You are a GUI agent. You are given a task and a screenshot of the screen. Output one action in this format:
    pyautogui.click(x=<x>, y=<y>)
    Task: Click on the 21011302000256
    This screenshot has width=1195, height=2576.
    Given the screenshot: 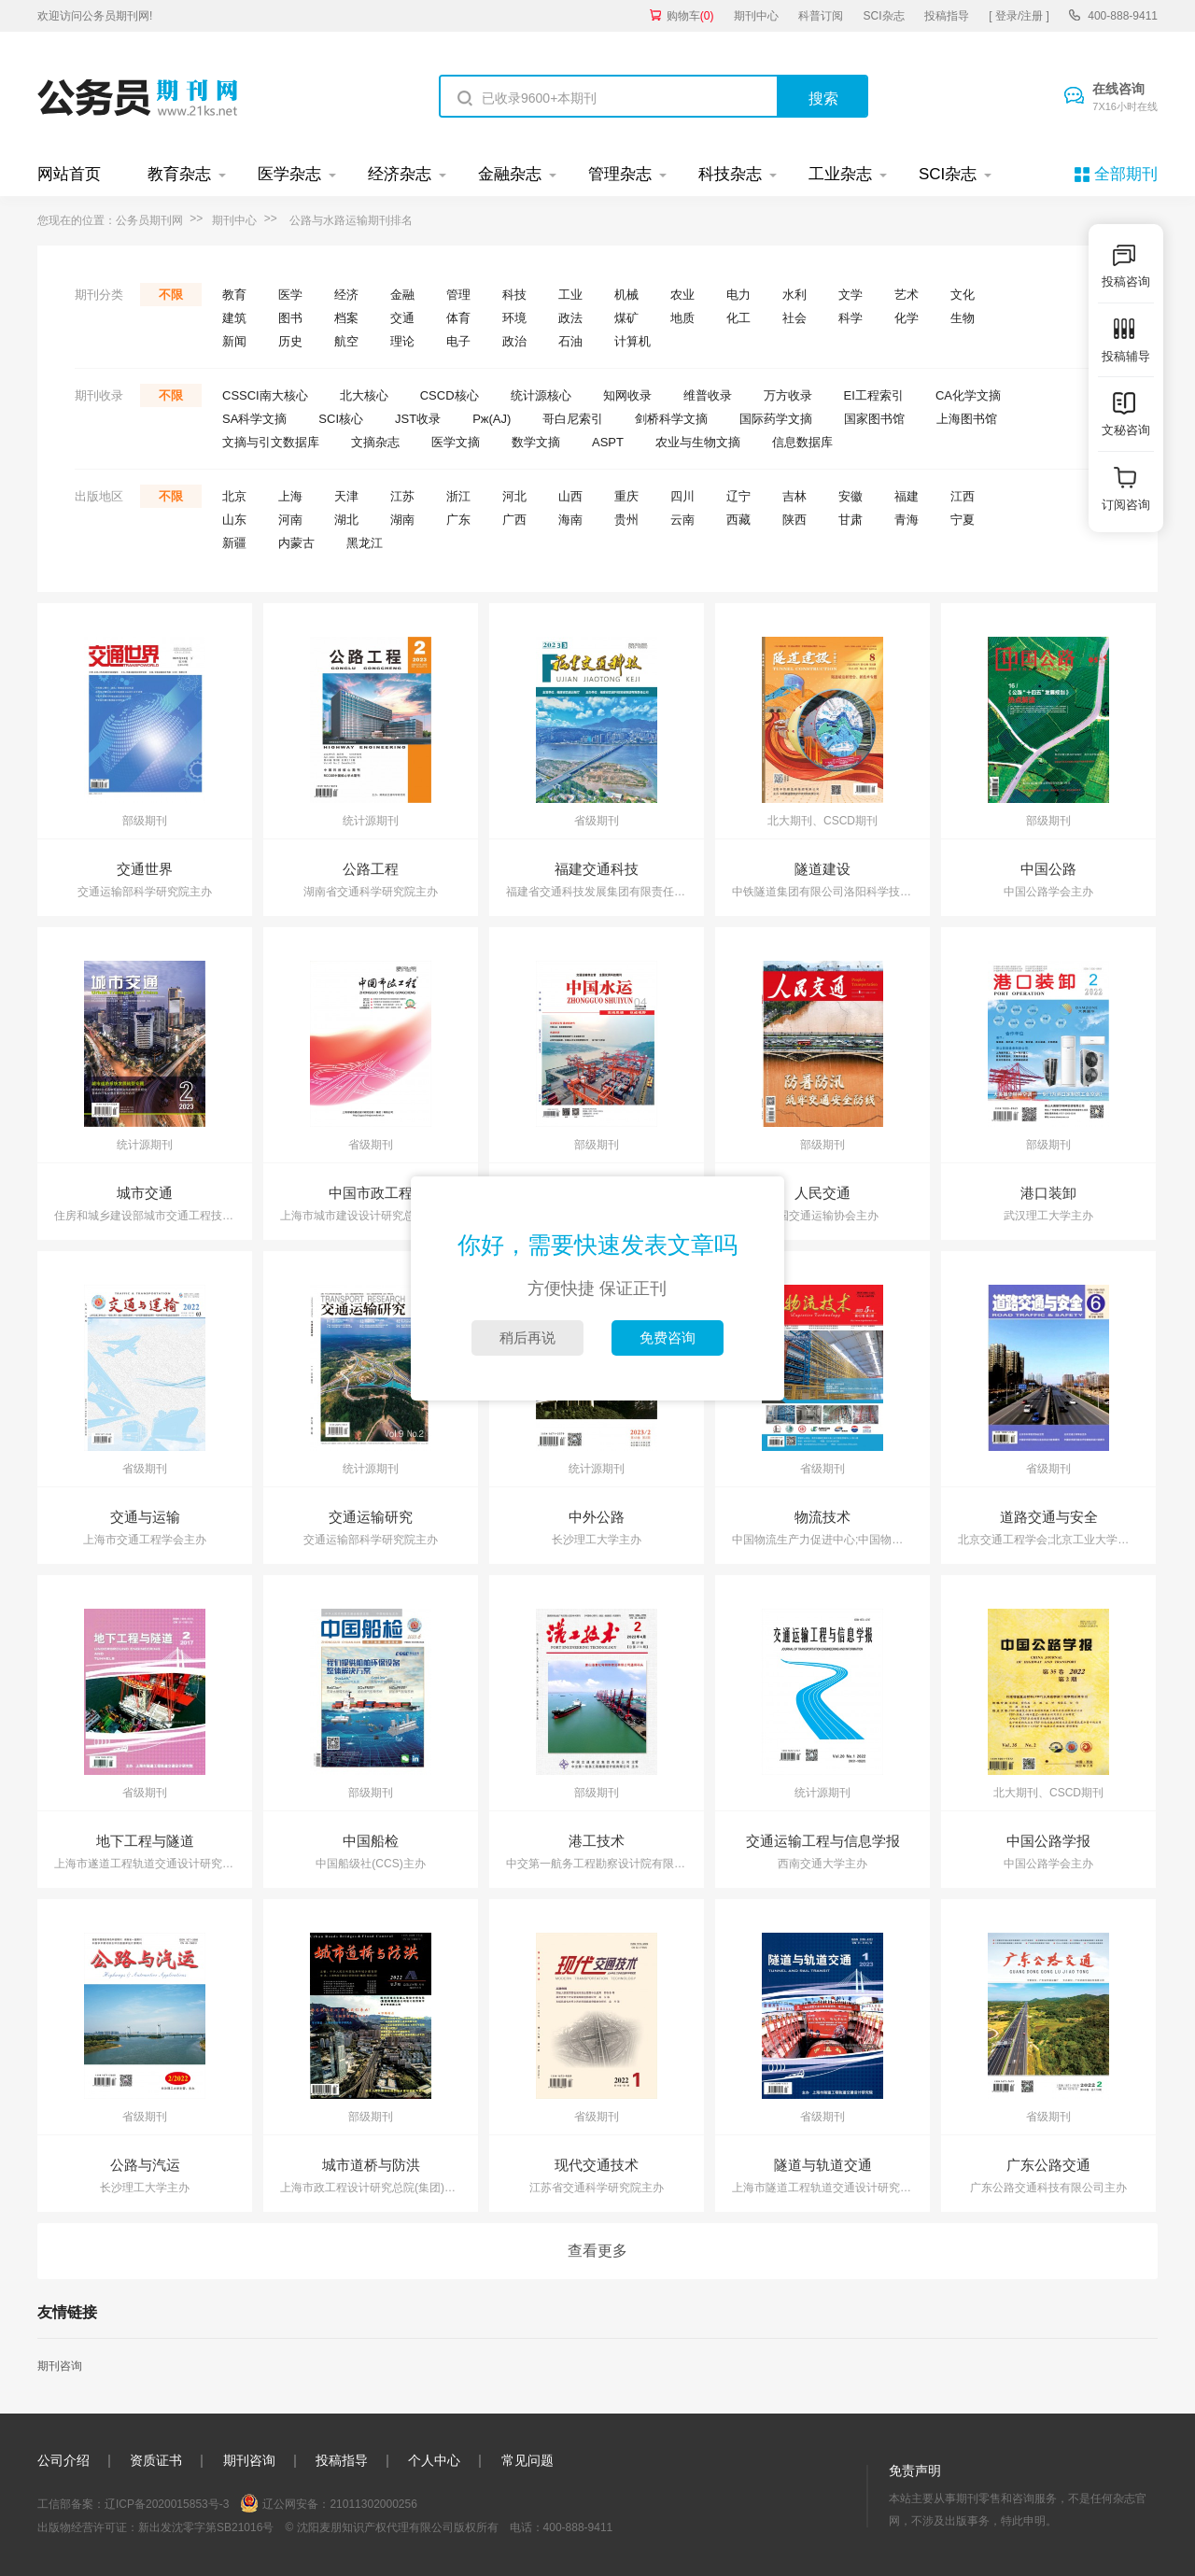 What is the action you would take?
    pyautogui.click(x=373, y=2504)
    